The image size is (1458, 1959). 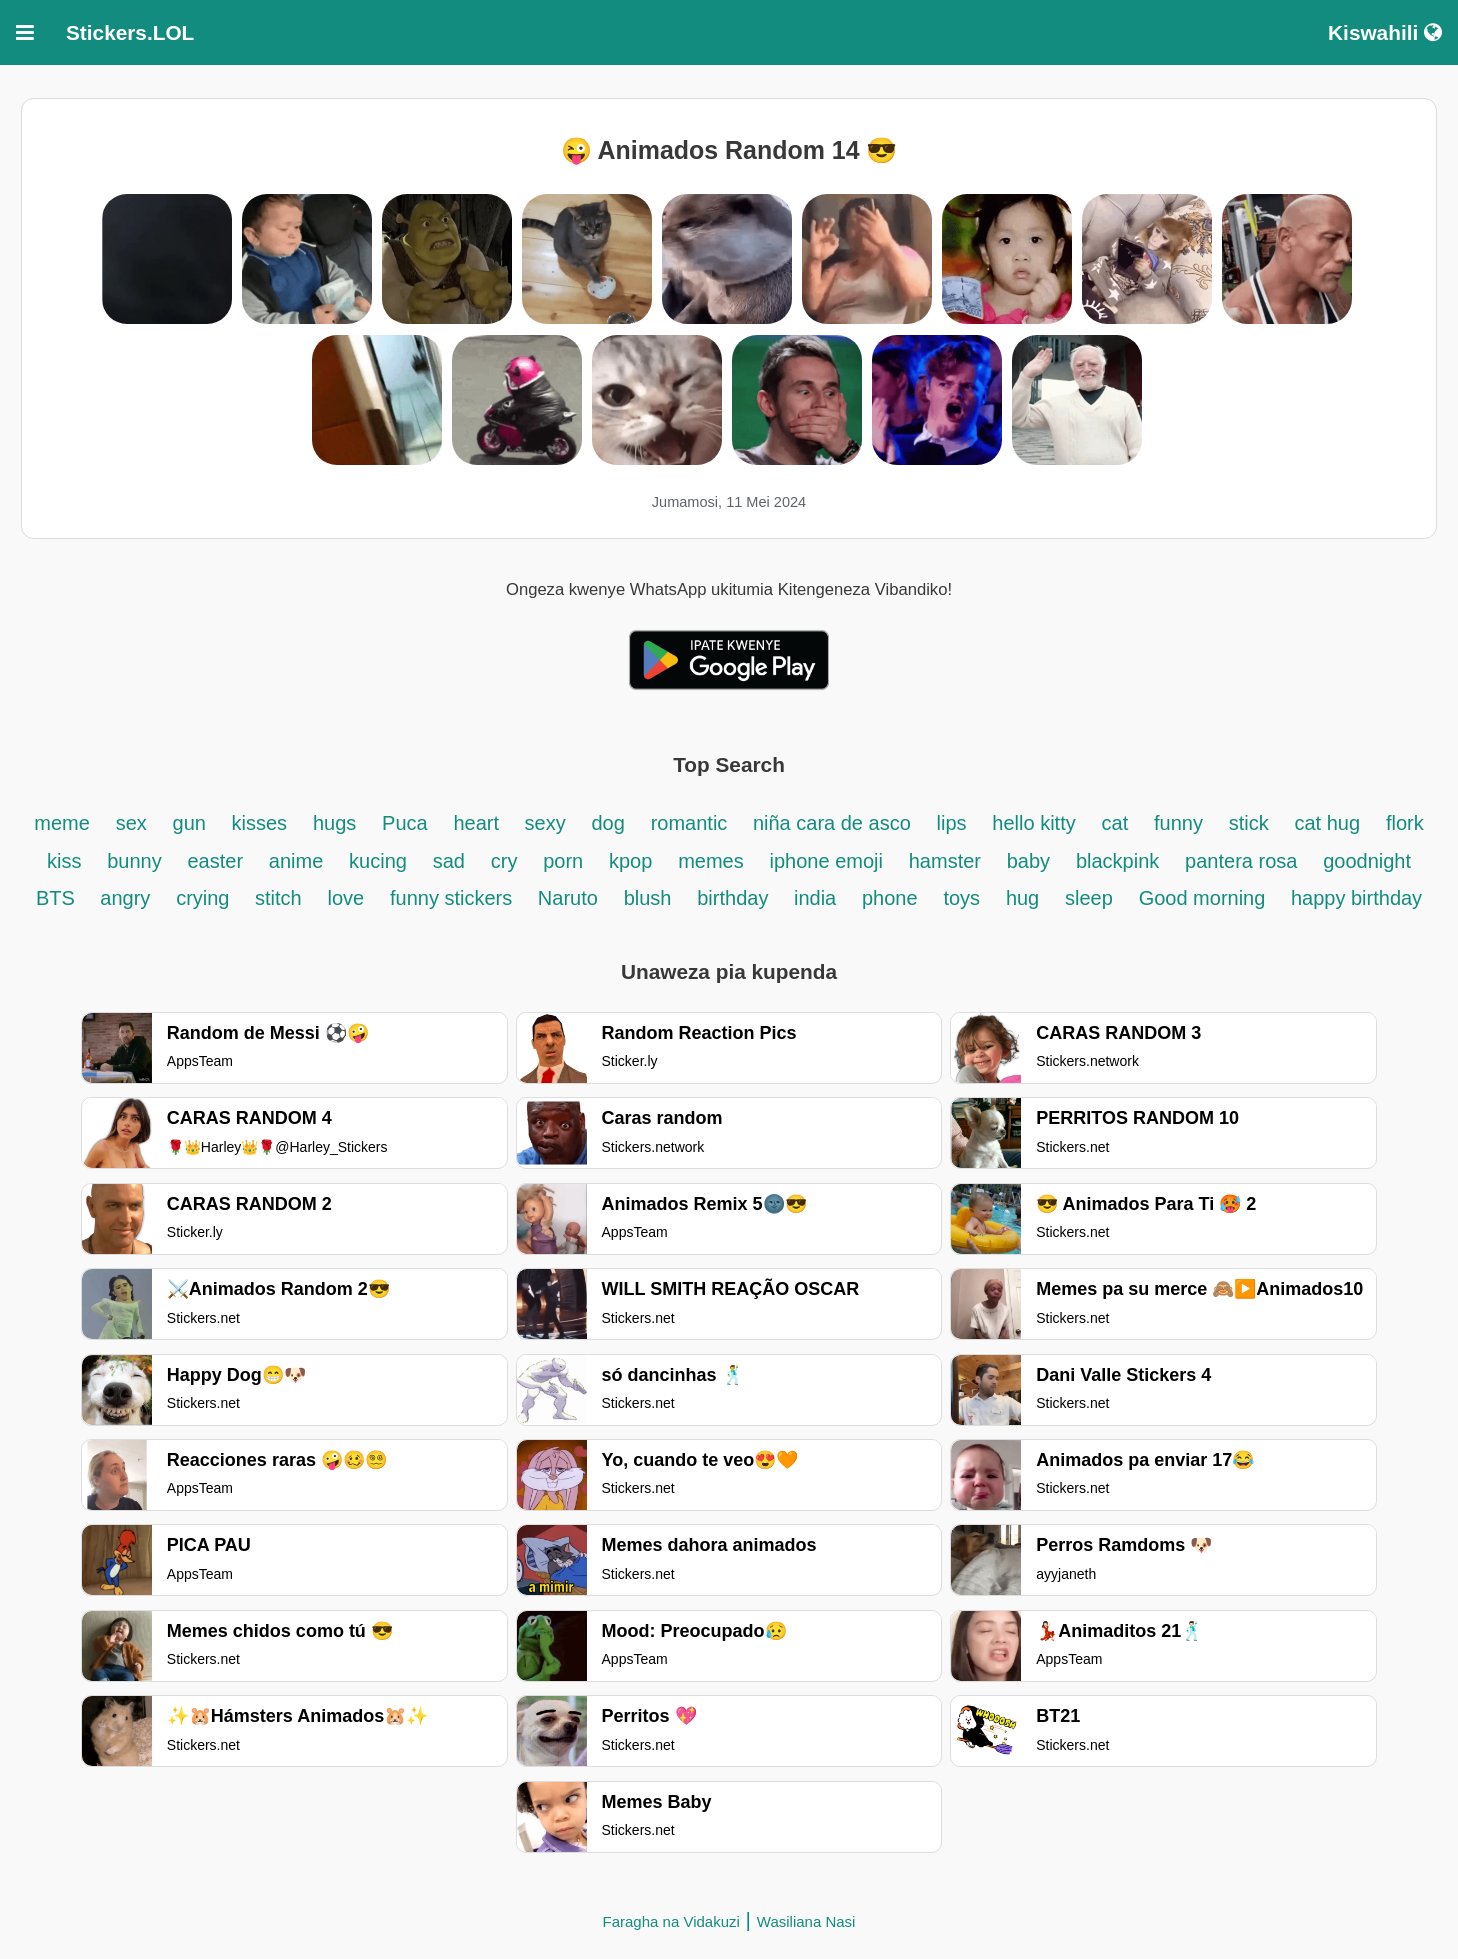 I want to click on sad, so click(x=449, y=861).